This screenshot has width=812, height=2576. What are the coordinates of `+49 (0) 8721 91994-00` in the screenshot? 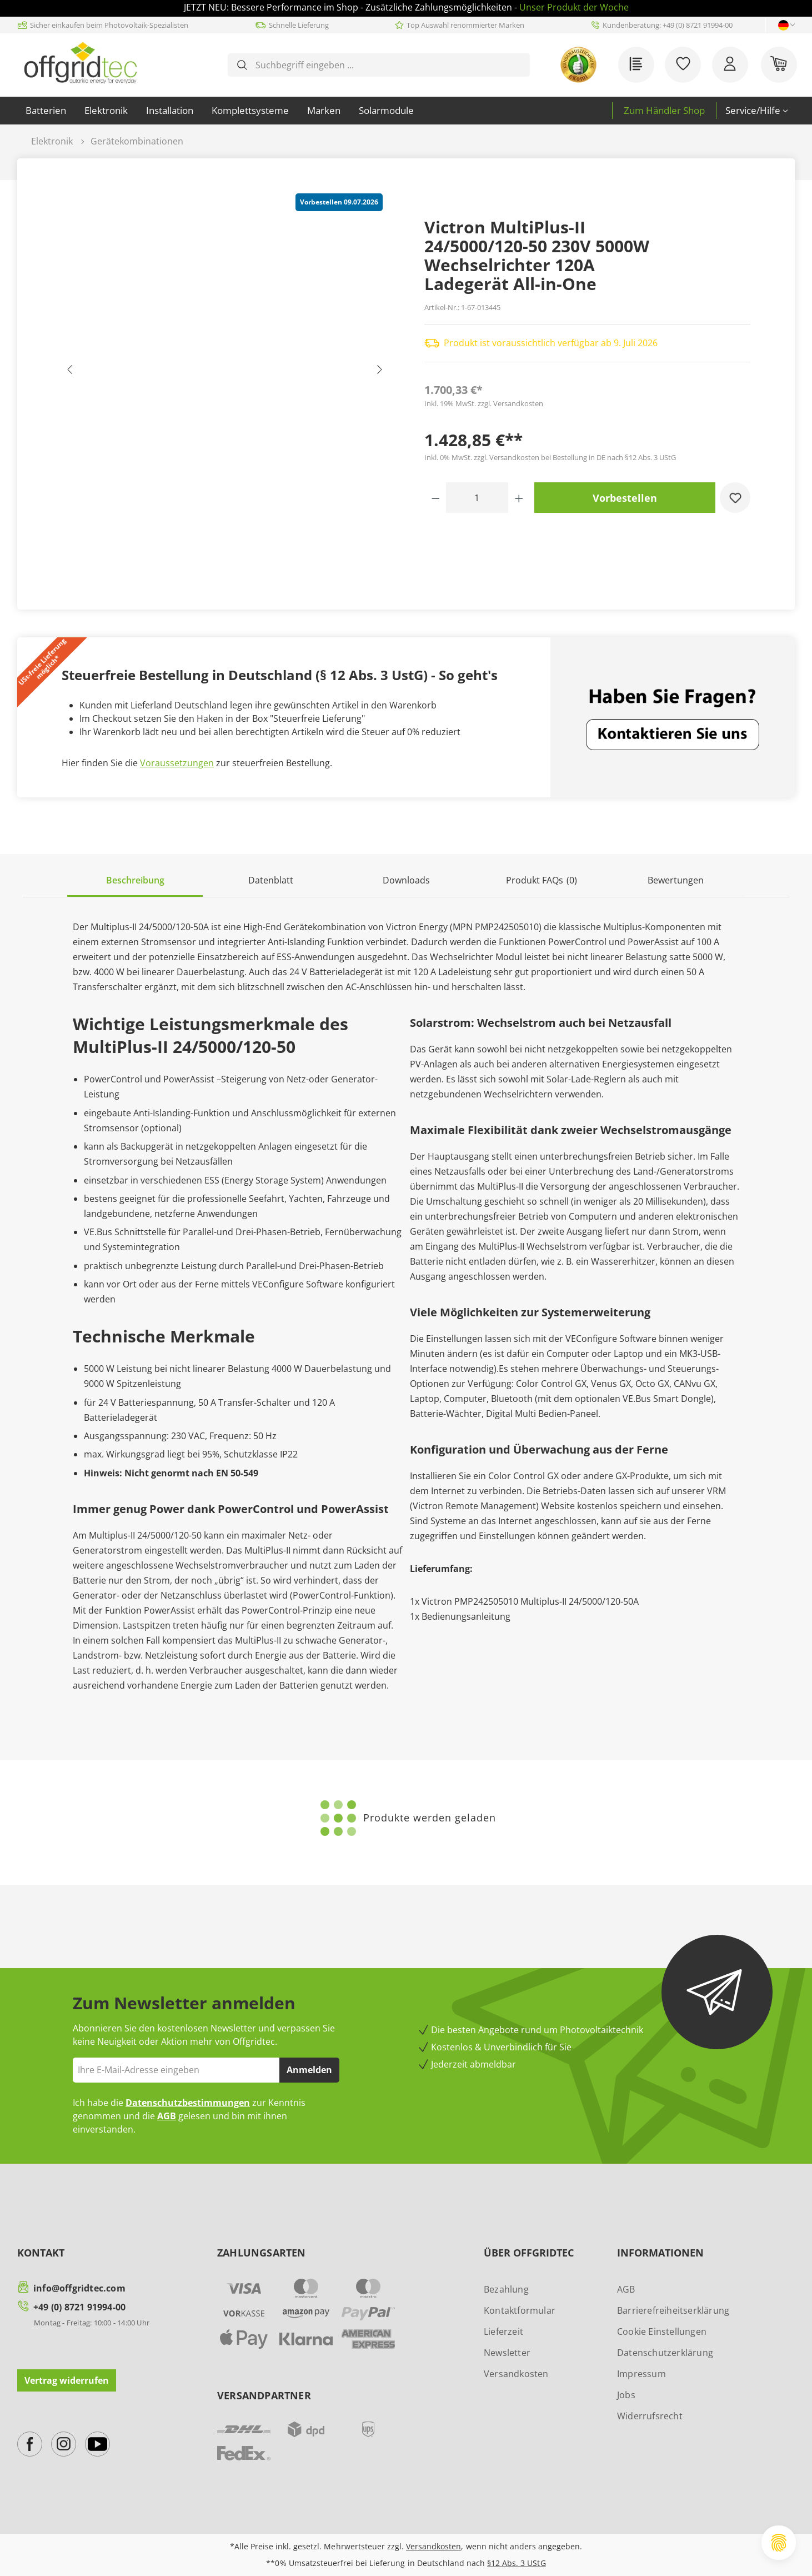 It's located at (79, 2307).